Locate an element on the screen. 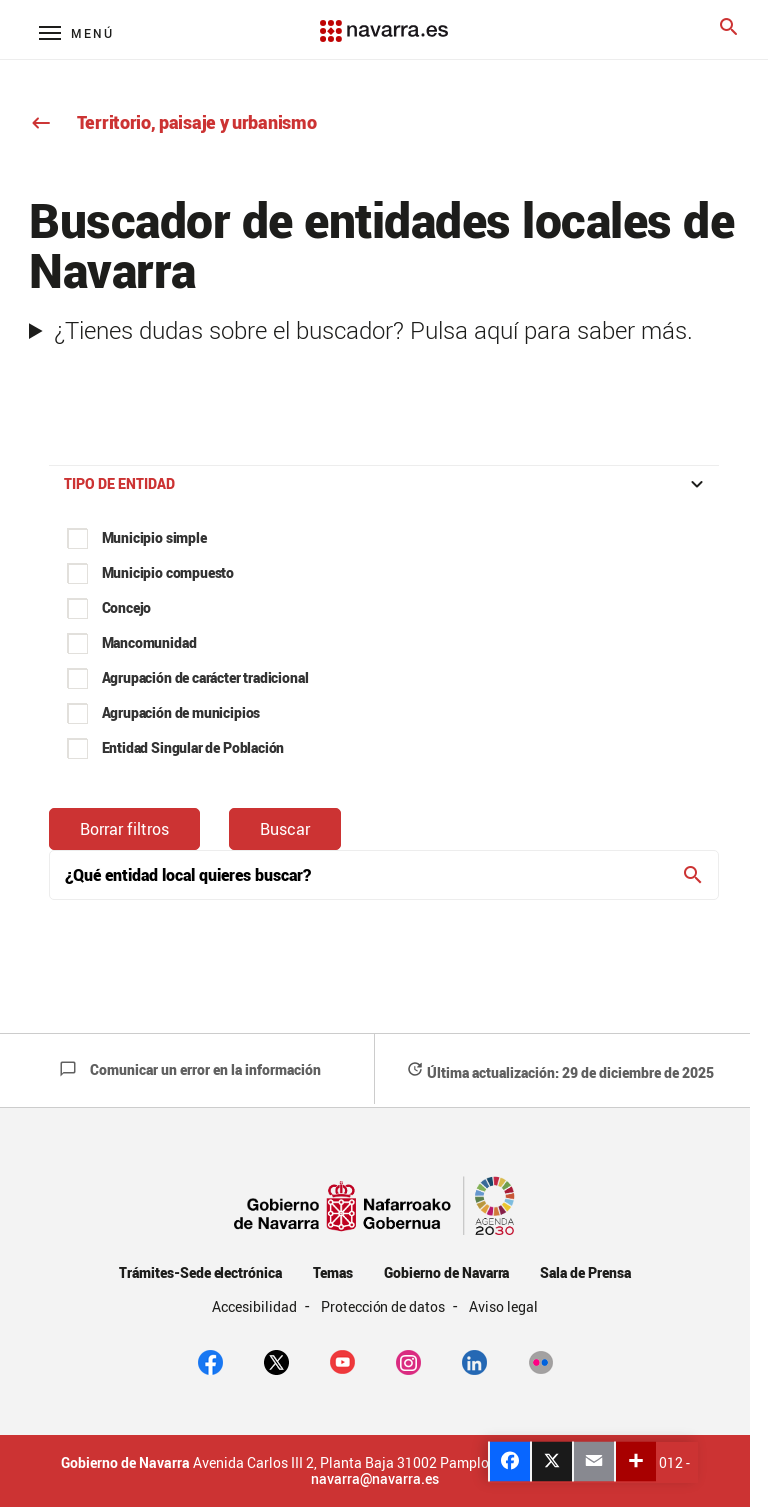  [Instagram] is located at coordinates (408, 1360).